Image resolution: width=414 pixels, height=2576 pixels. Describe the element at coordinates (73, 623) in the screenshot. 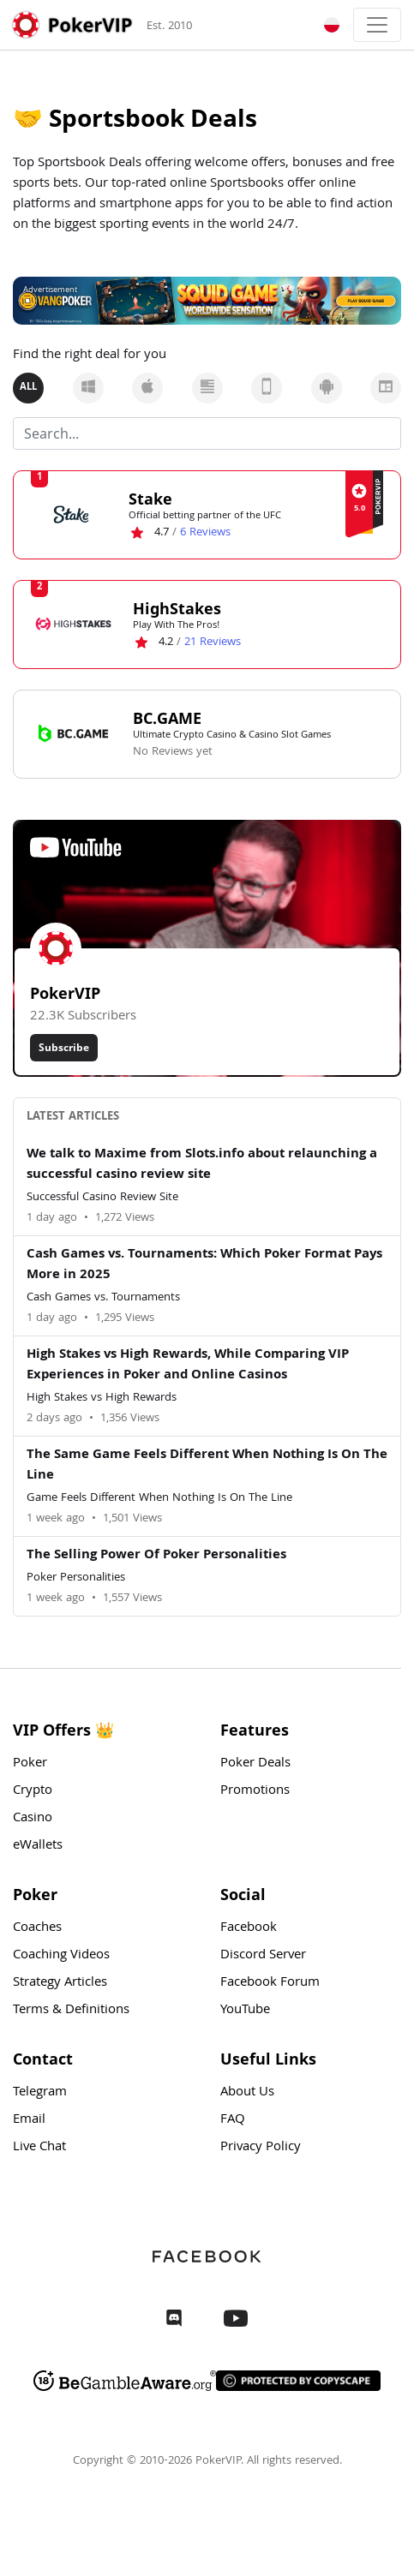

I see `[HighStakes Logo]` at that location.